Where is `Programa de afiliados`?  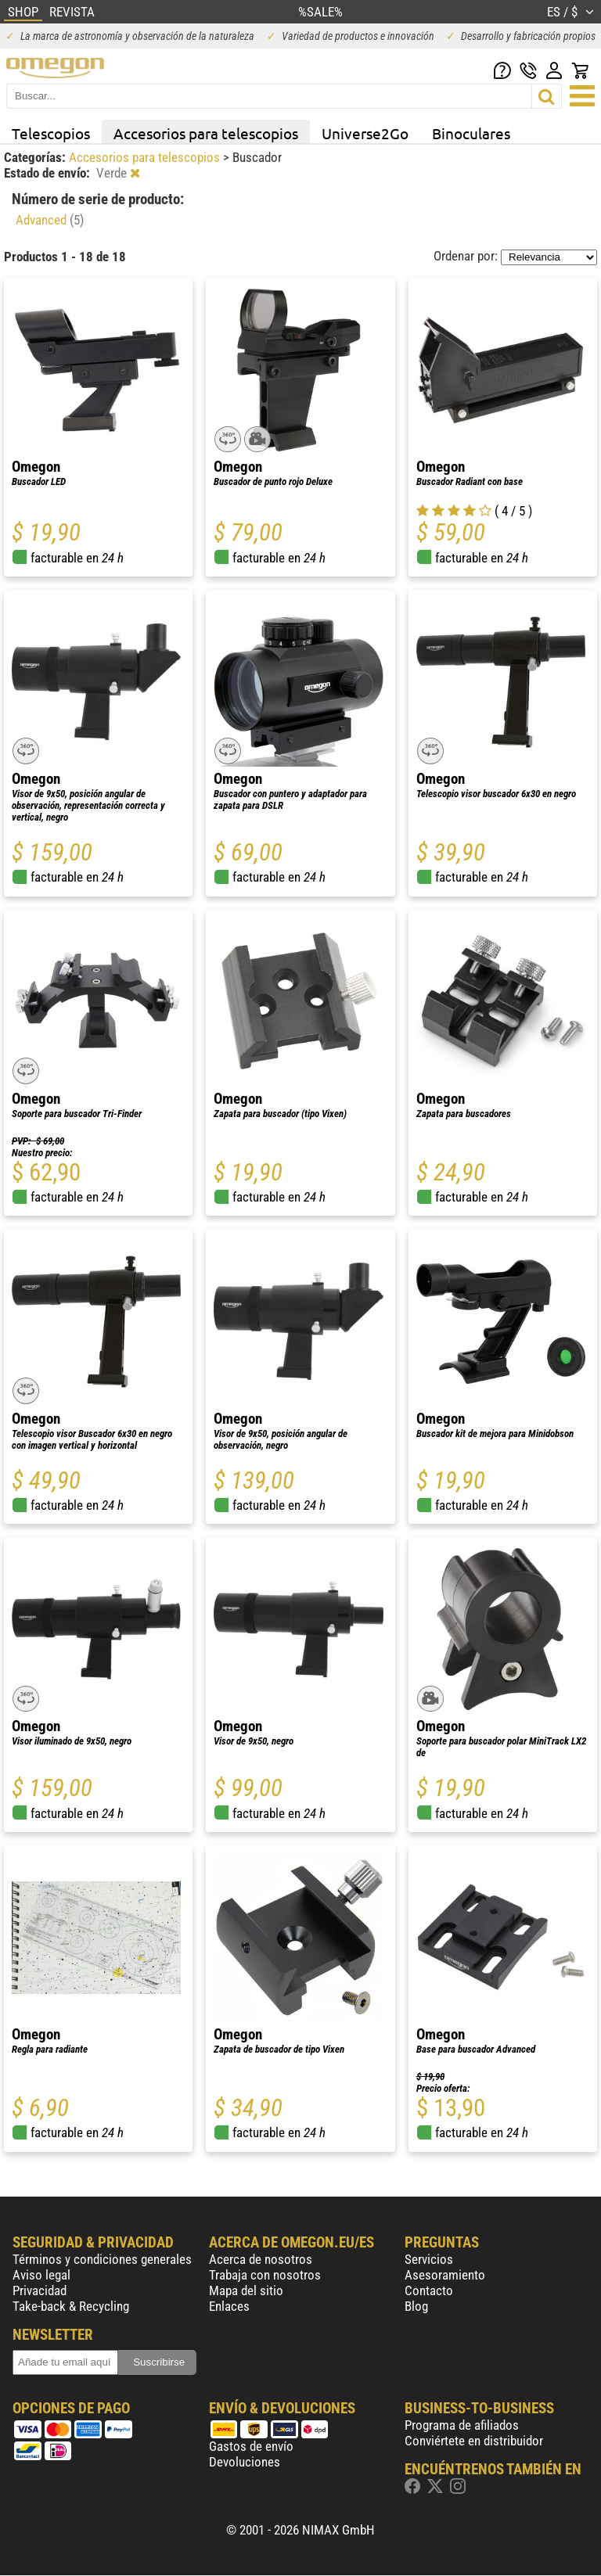 Programa de afiliados is located at coordinates (462, 2425).